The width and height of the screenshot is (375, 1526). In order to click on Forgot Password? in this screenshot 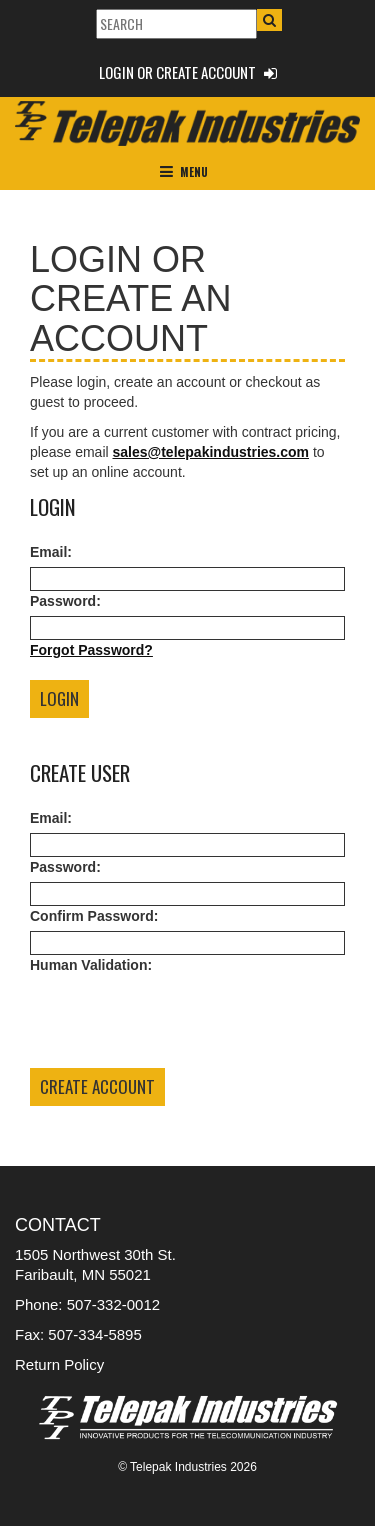, I will do `click(91, 650)`.